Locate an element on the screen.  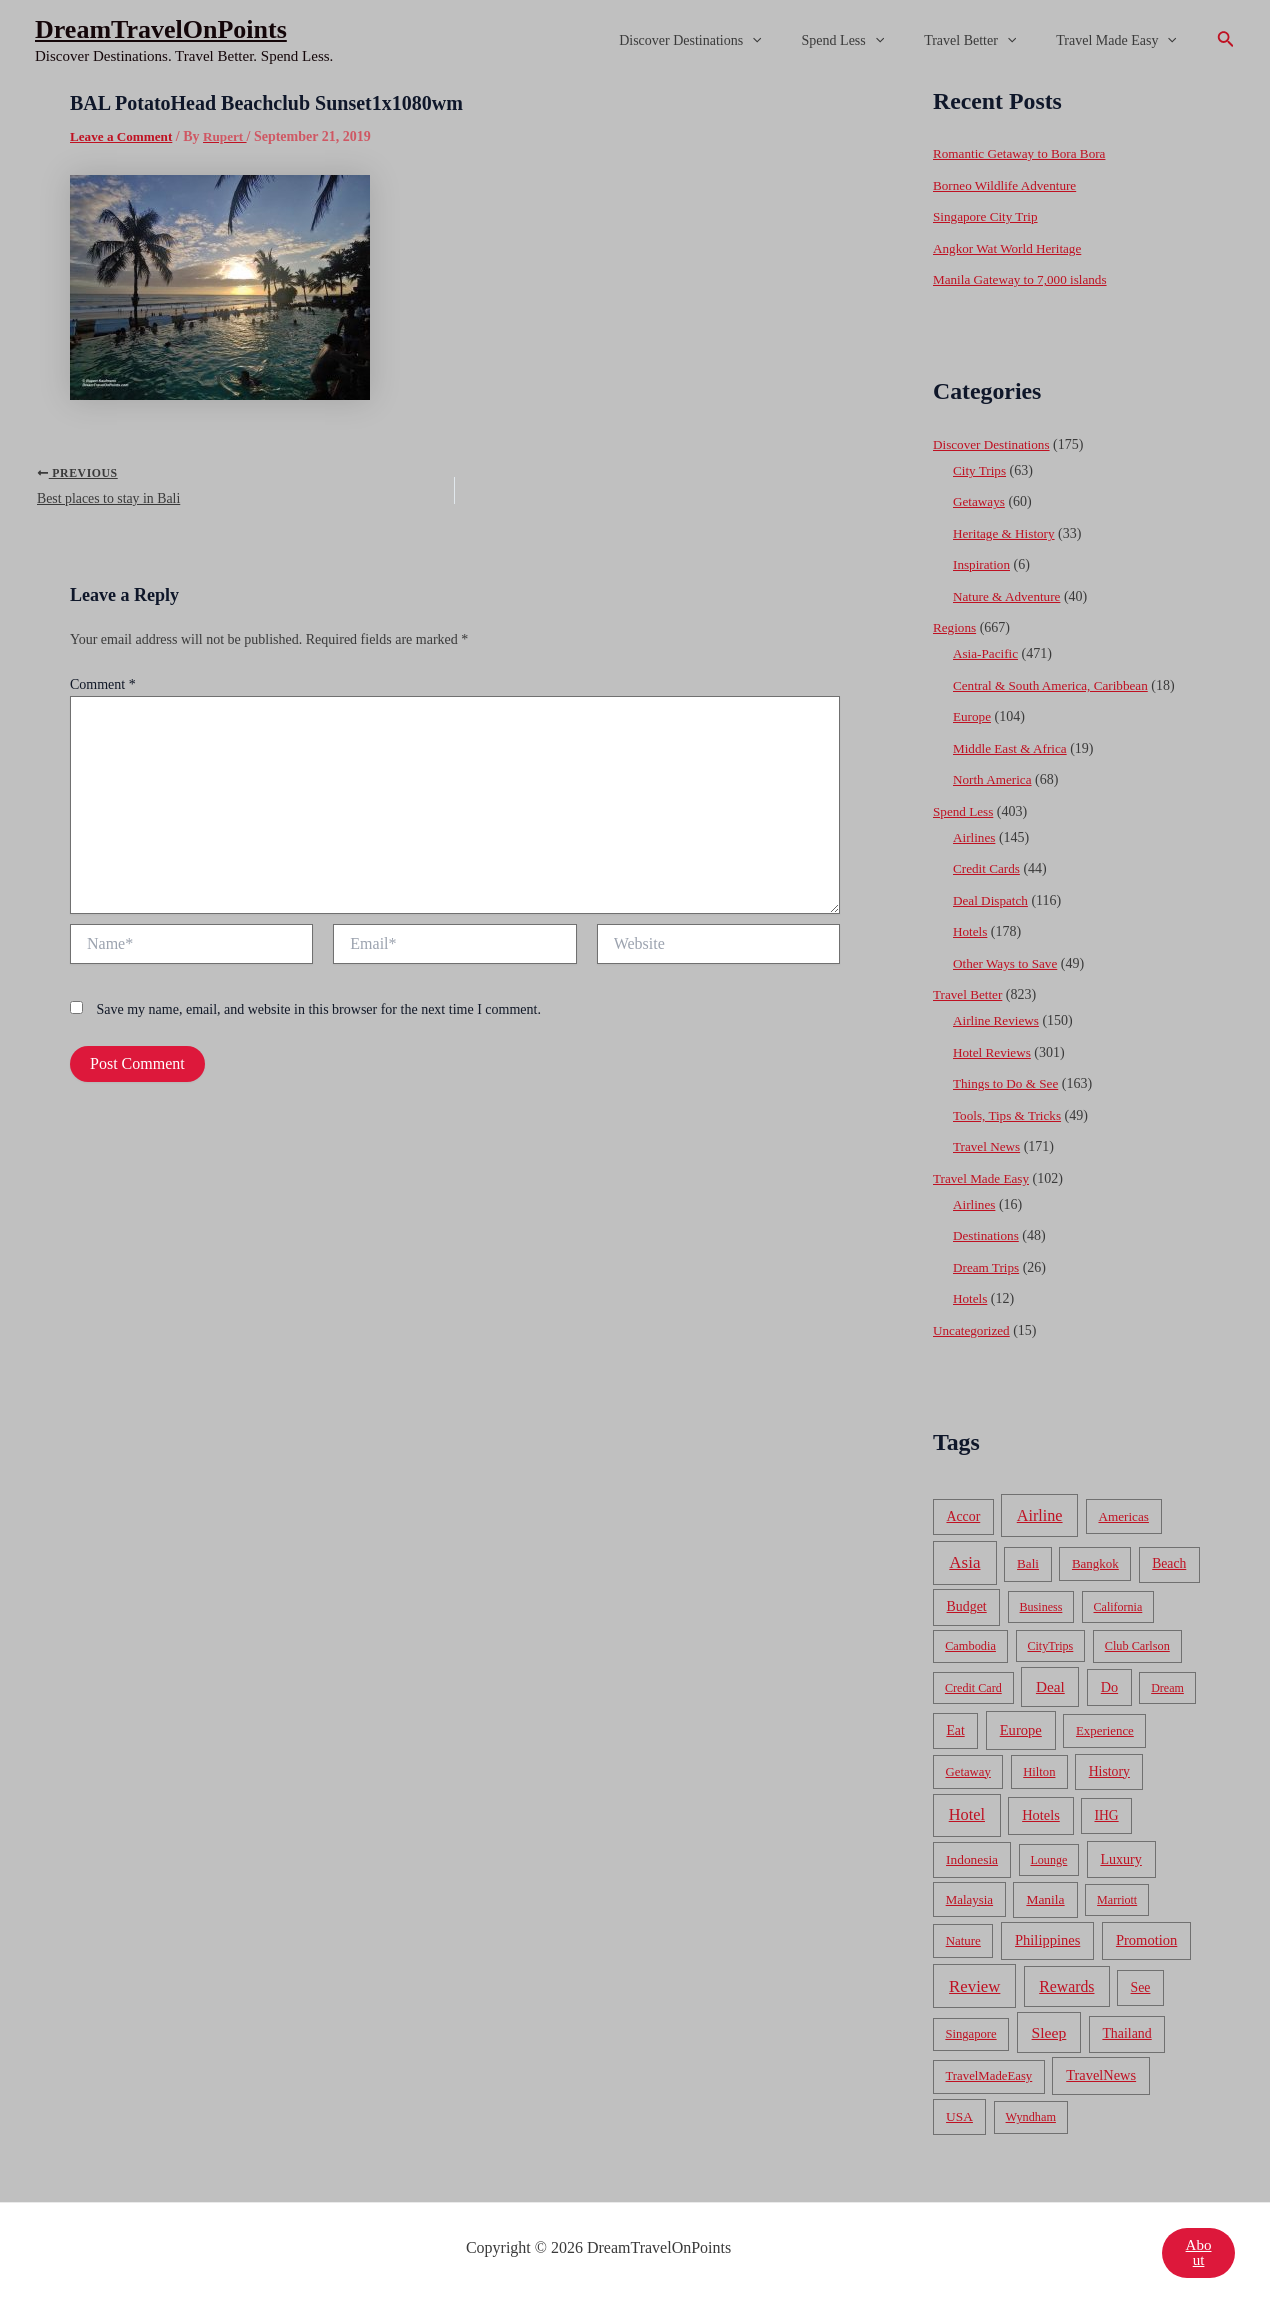
DreamTravelOnPoints is located at coordinates (161, 29).